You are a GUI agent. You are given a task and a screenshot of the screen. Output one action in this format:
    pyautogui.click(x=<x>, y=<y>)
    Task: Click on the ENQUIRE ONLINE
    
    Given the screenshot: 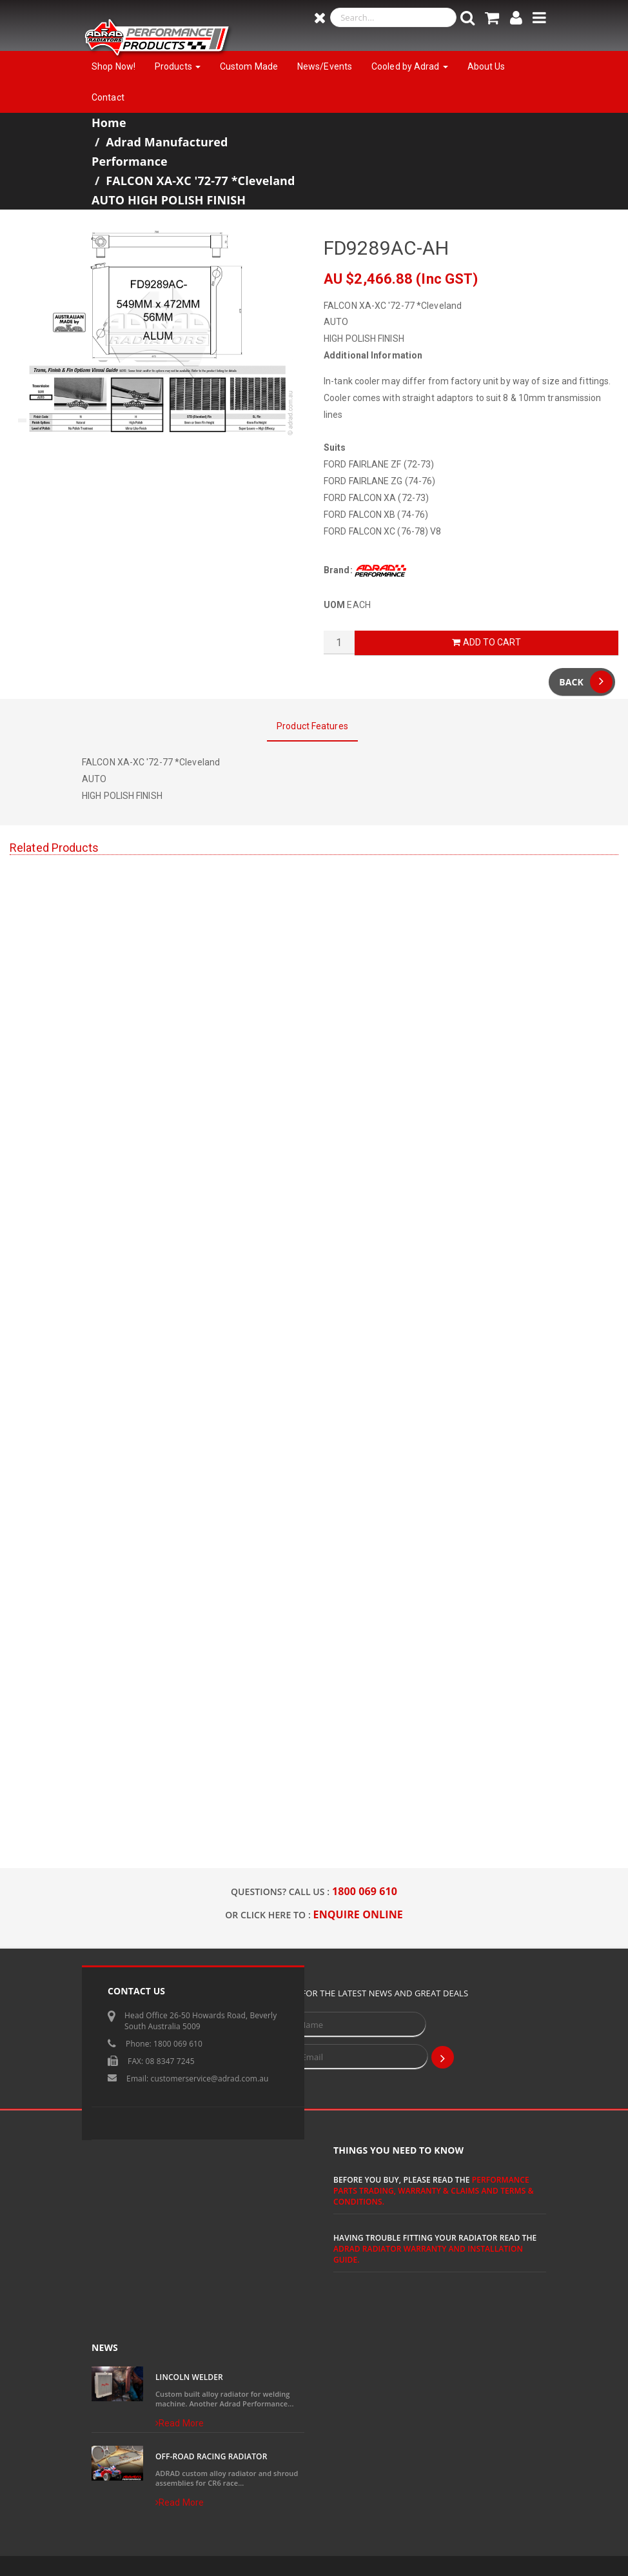 What is the action you would take?
    pyautogui.click(x=358, y=1914)
    